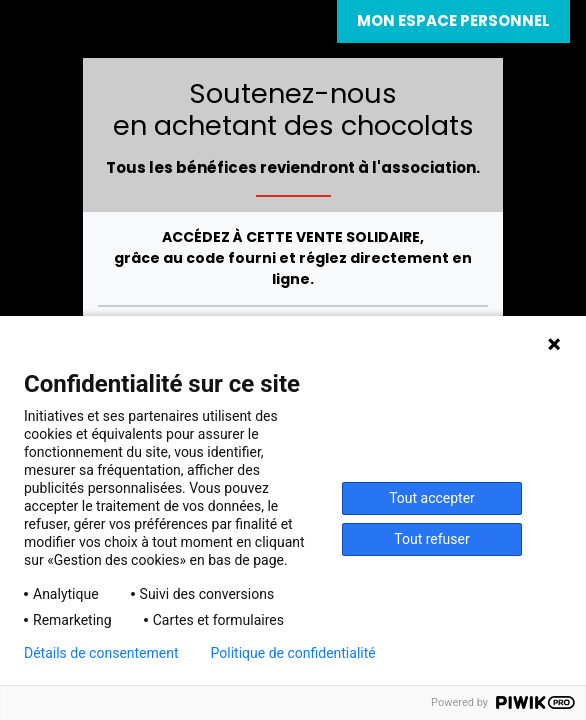  Describe the element at coordinates (101, 653) in the screenshot. I see `Détails de consentement` at that location.